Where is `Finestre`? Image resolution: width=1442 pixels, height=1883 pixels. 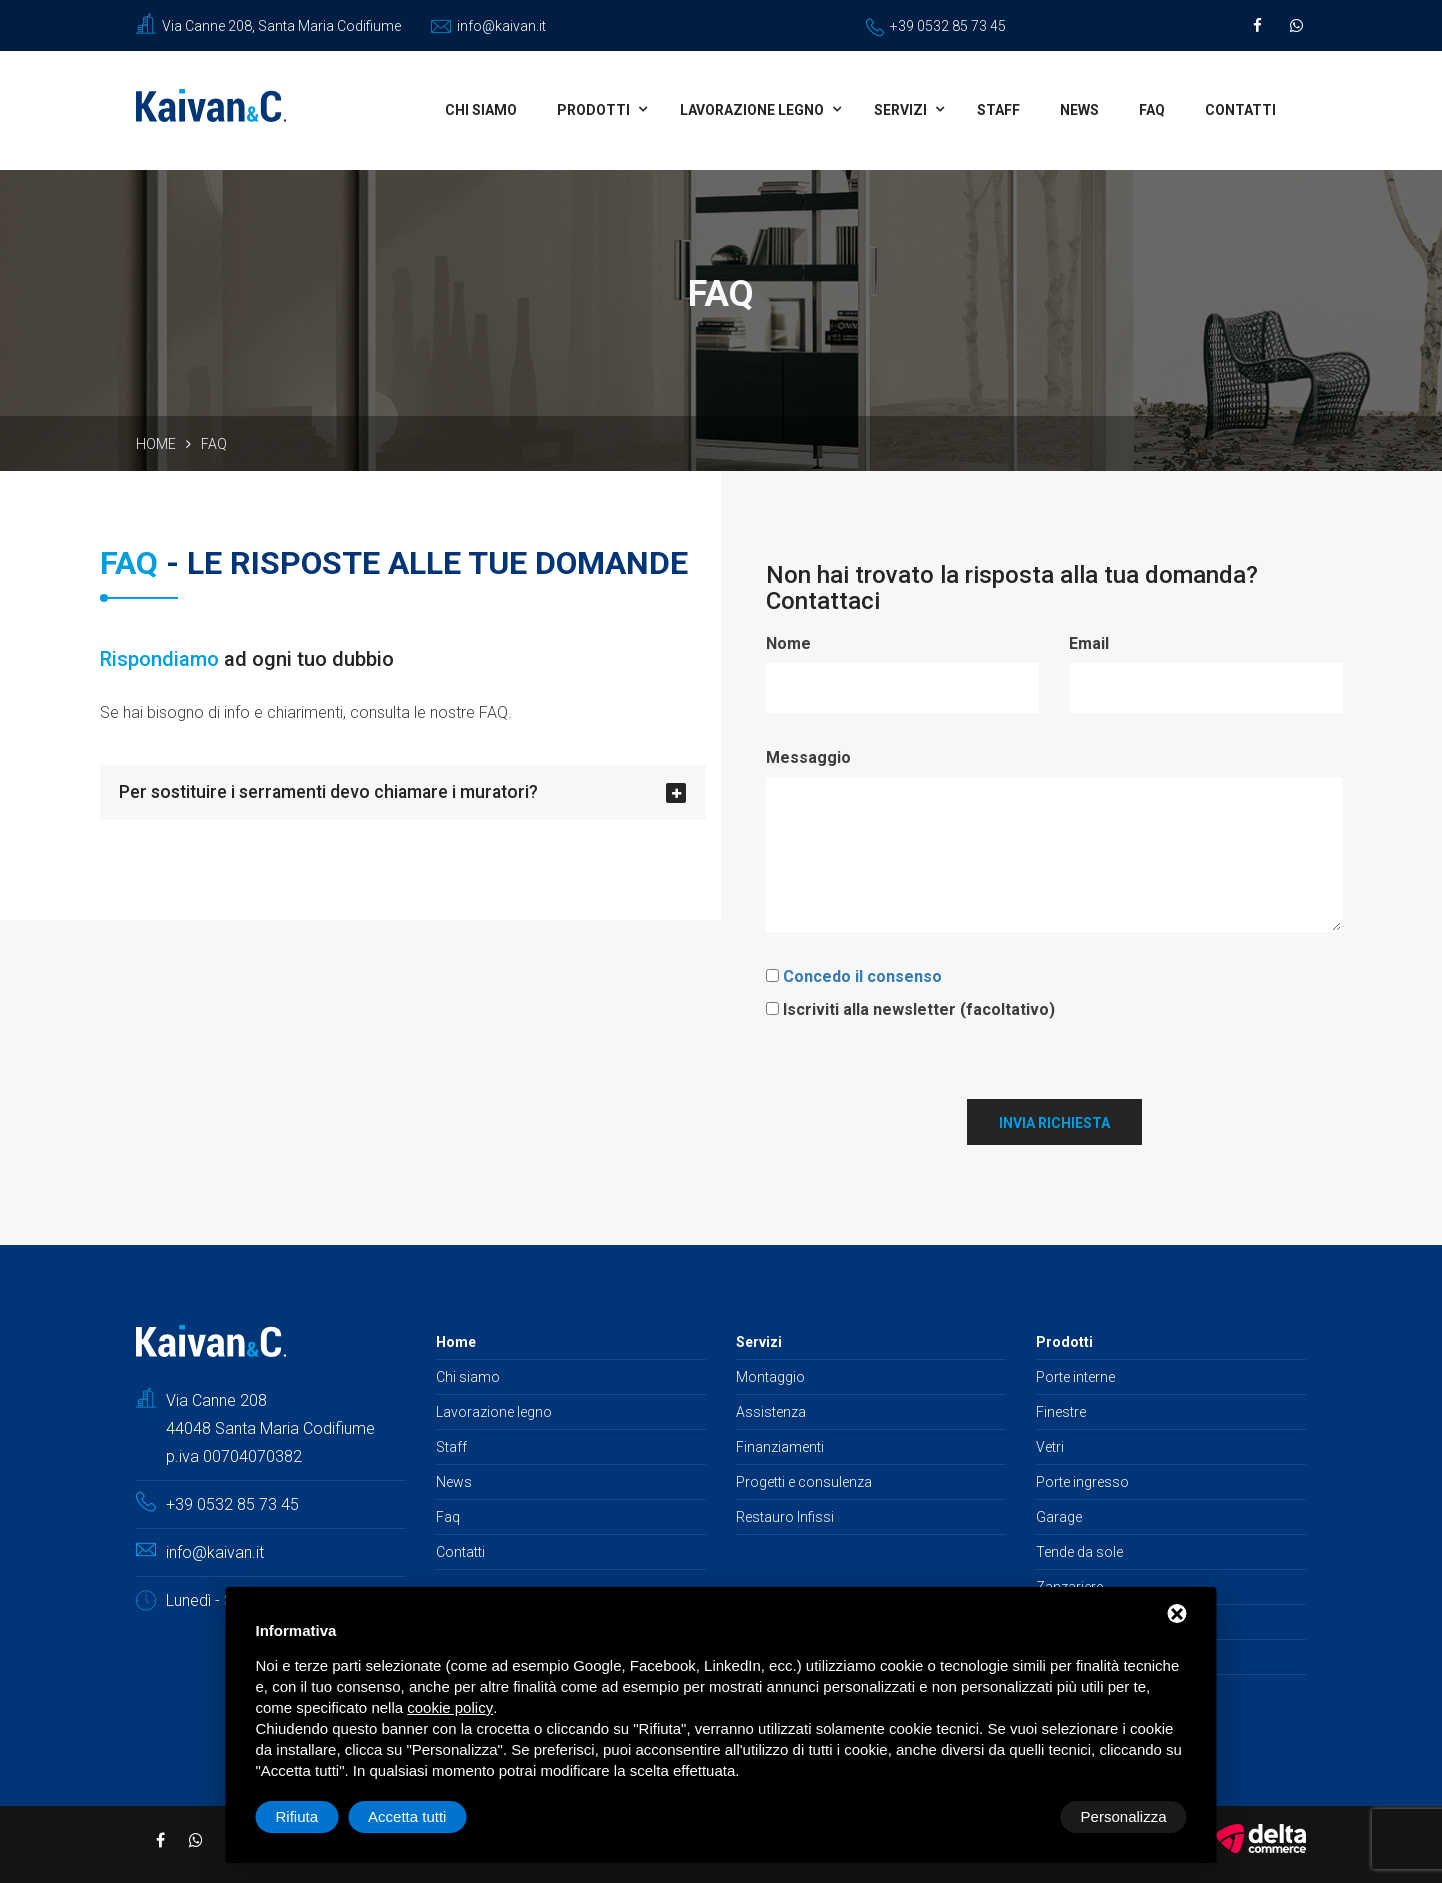
Finestre is located at coordinates (1061, 1410).